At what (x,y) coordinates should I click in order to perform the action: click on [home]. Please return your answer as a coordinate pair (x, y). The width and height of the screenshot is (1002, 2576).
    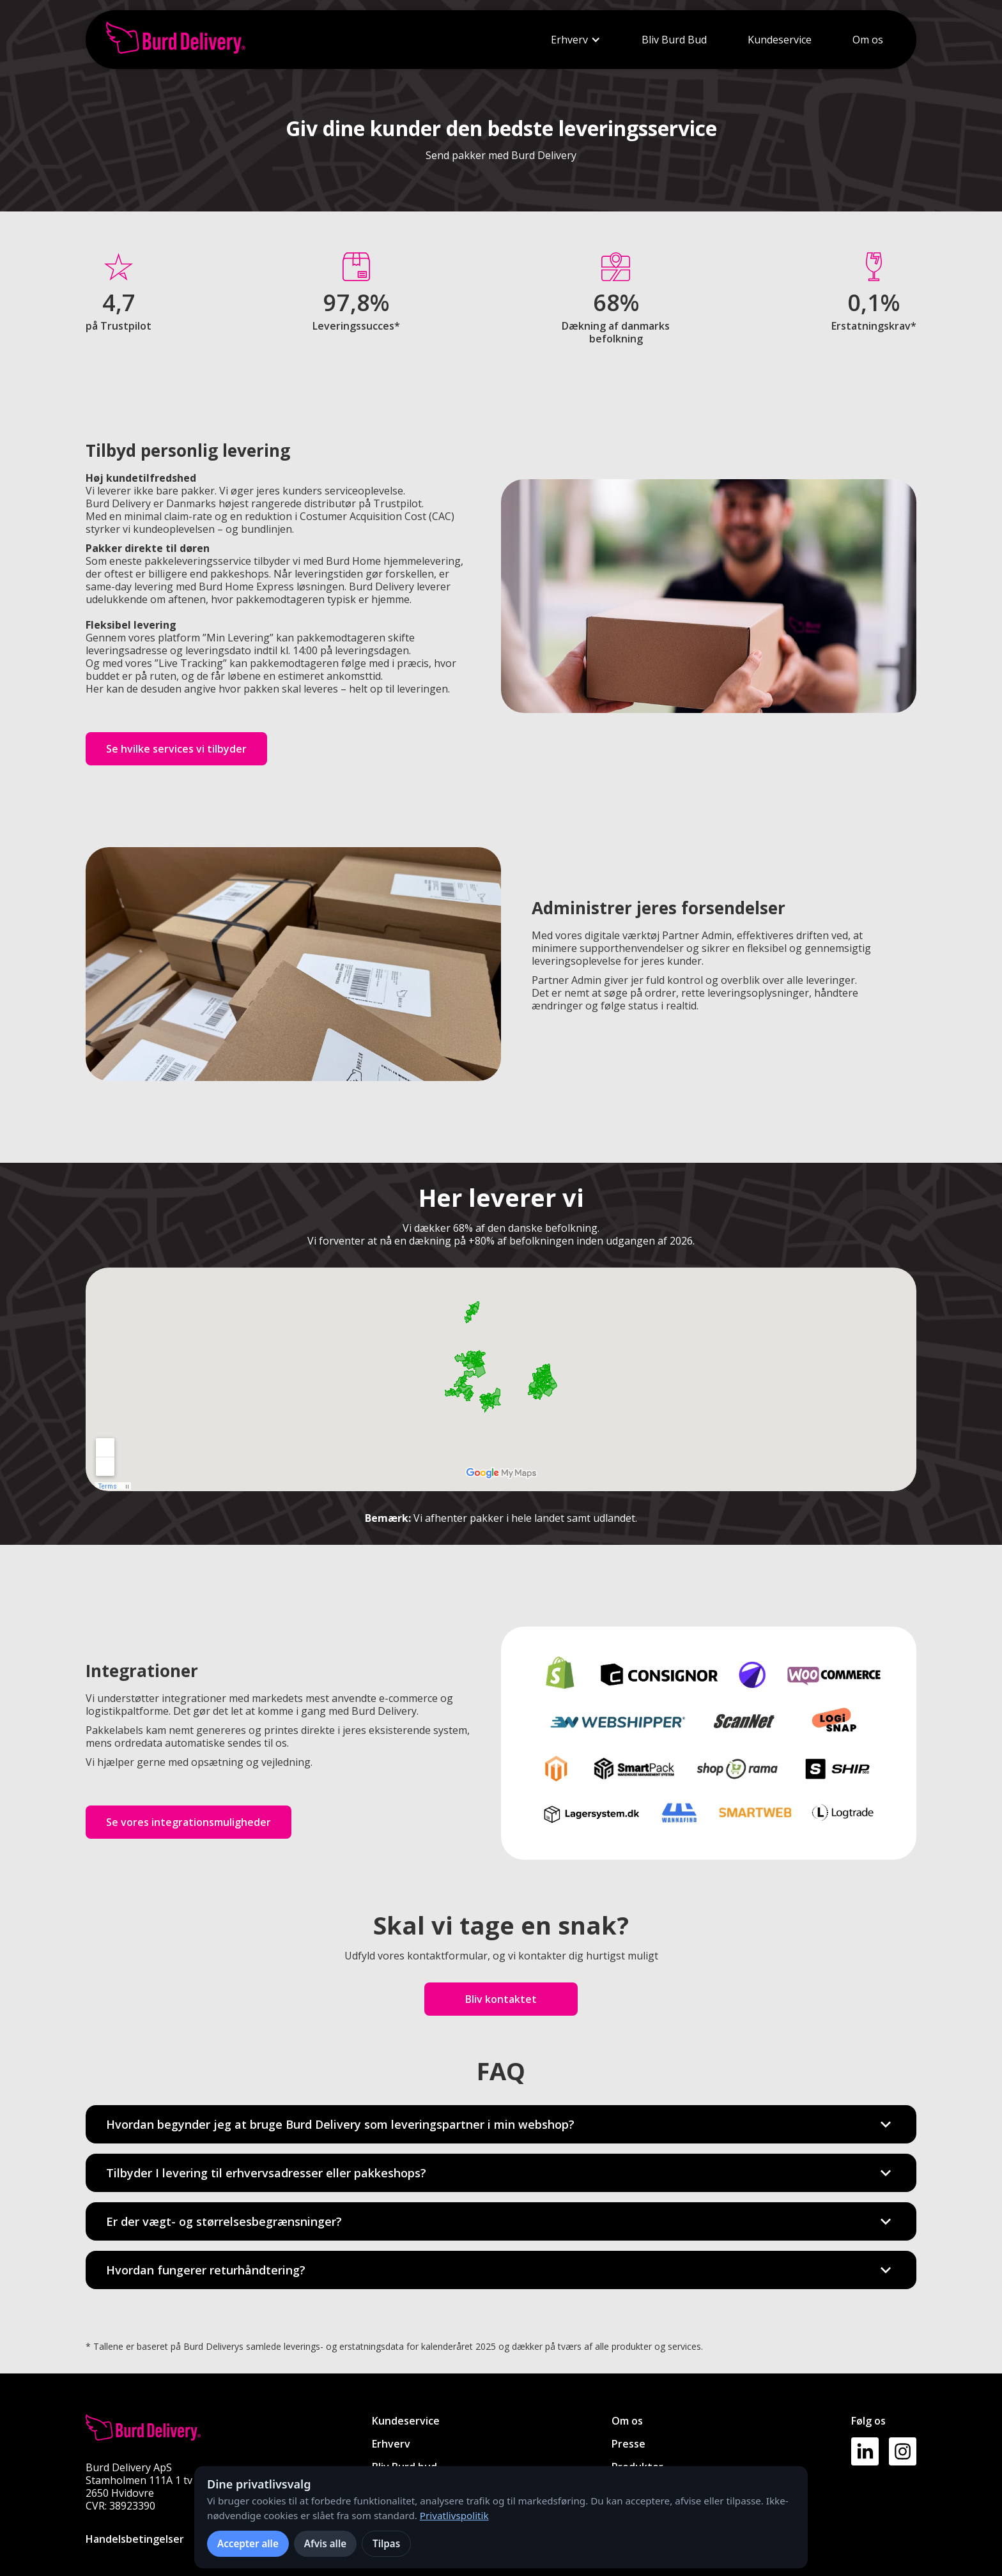
    Looking at the image, I should click on (175, 40).